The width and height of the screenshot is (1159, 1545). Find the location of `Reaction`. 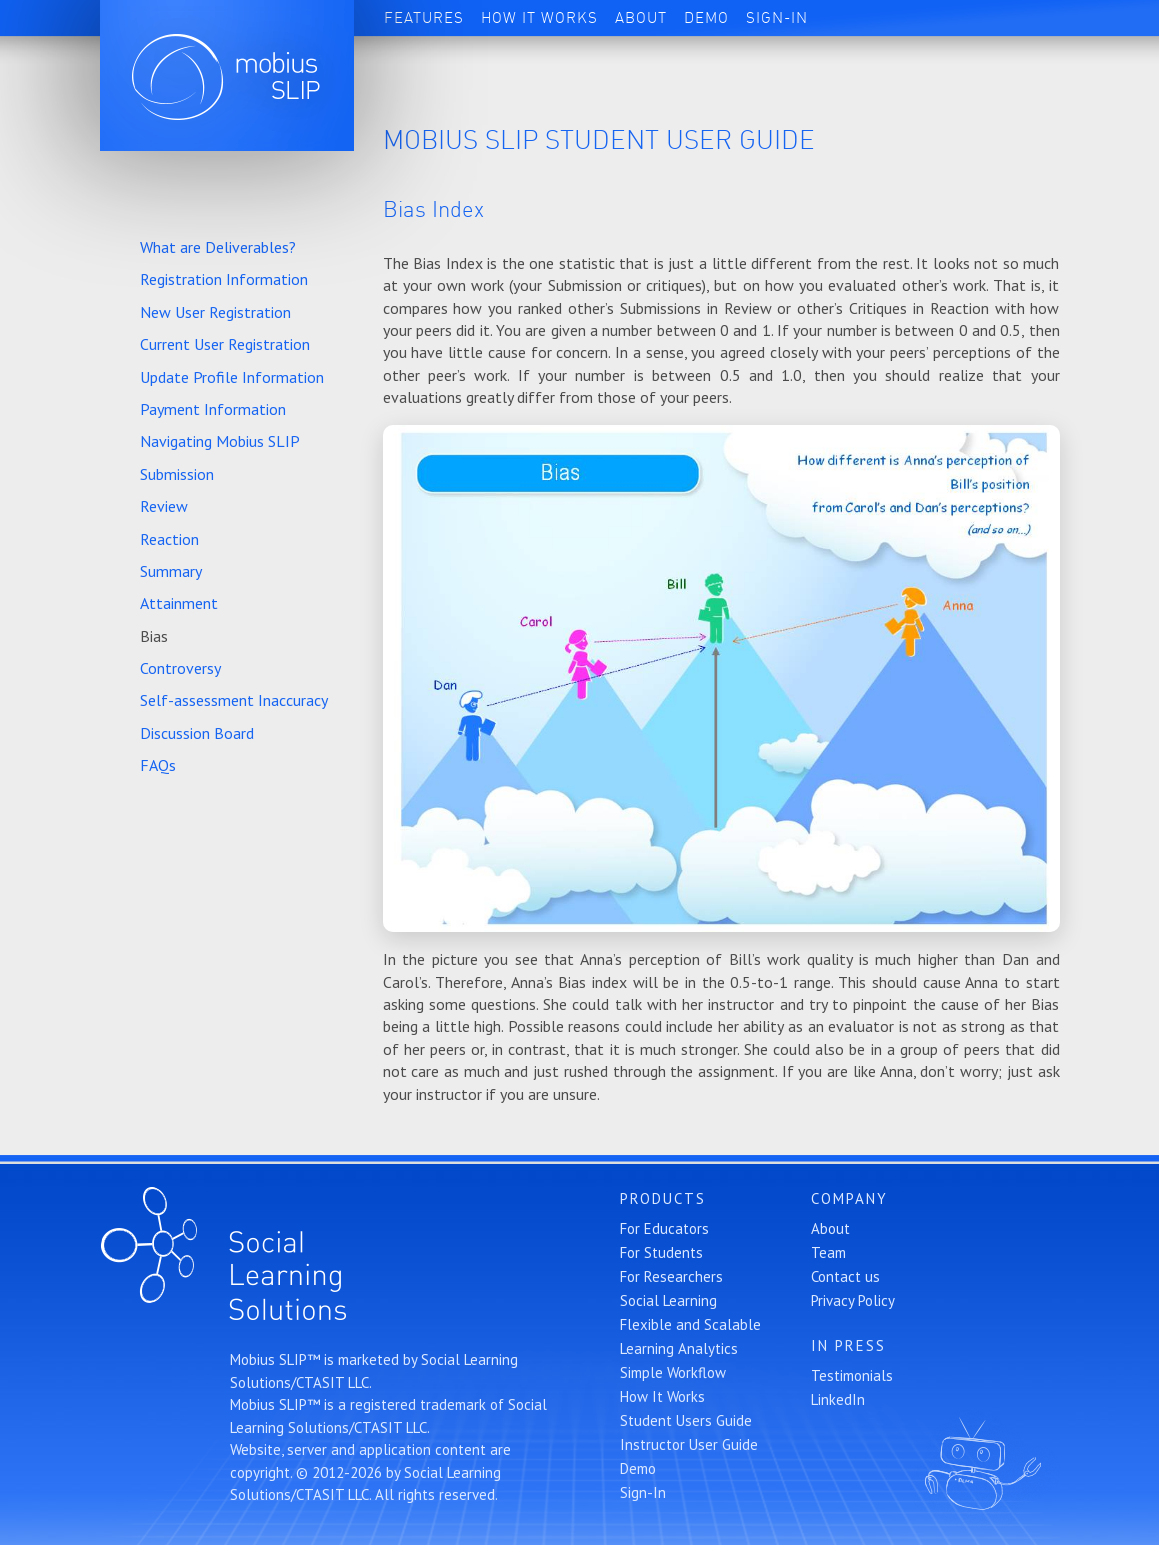

Reaction is located at coordinates (169, 539).